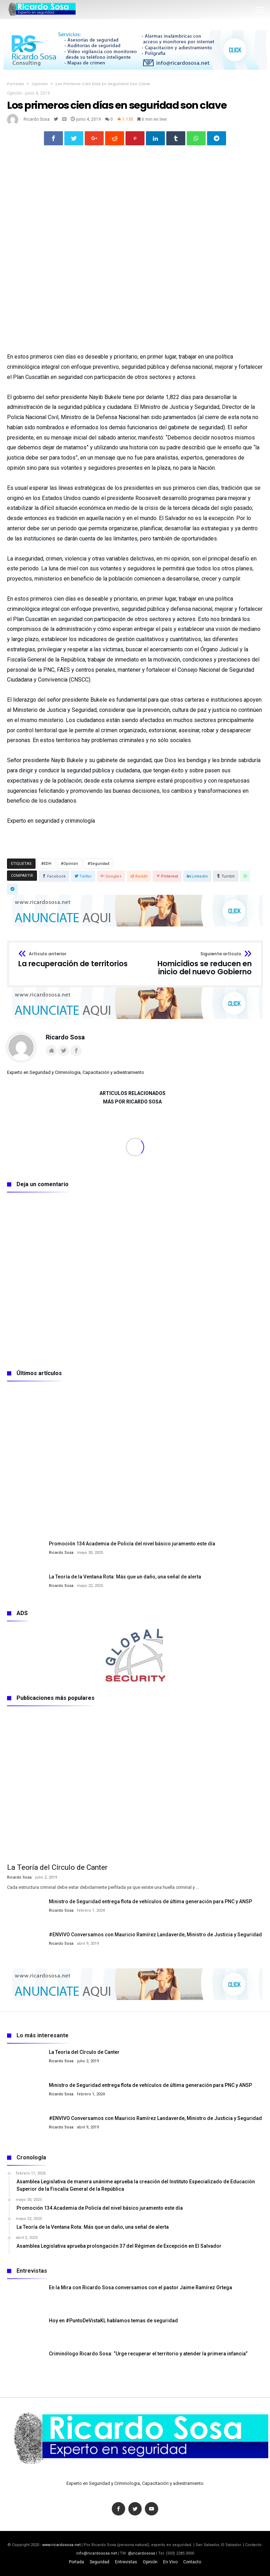  What do you see at coordinates (73, 960) in the screenshot?
I see `La recuperación de territorios` at bounding box center [73, 960].